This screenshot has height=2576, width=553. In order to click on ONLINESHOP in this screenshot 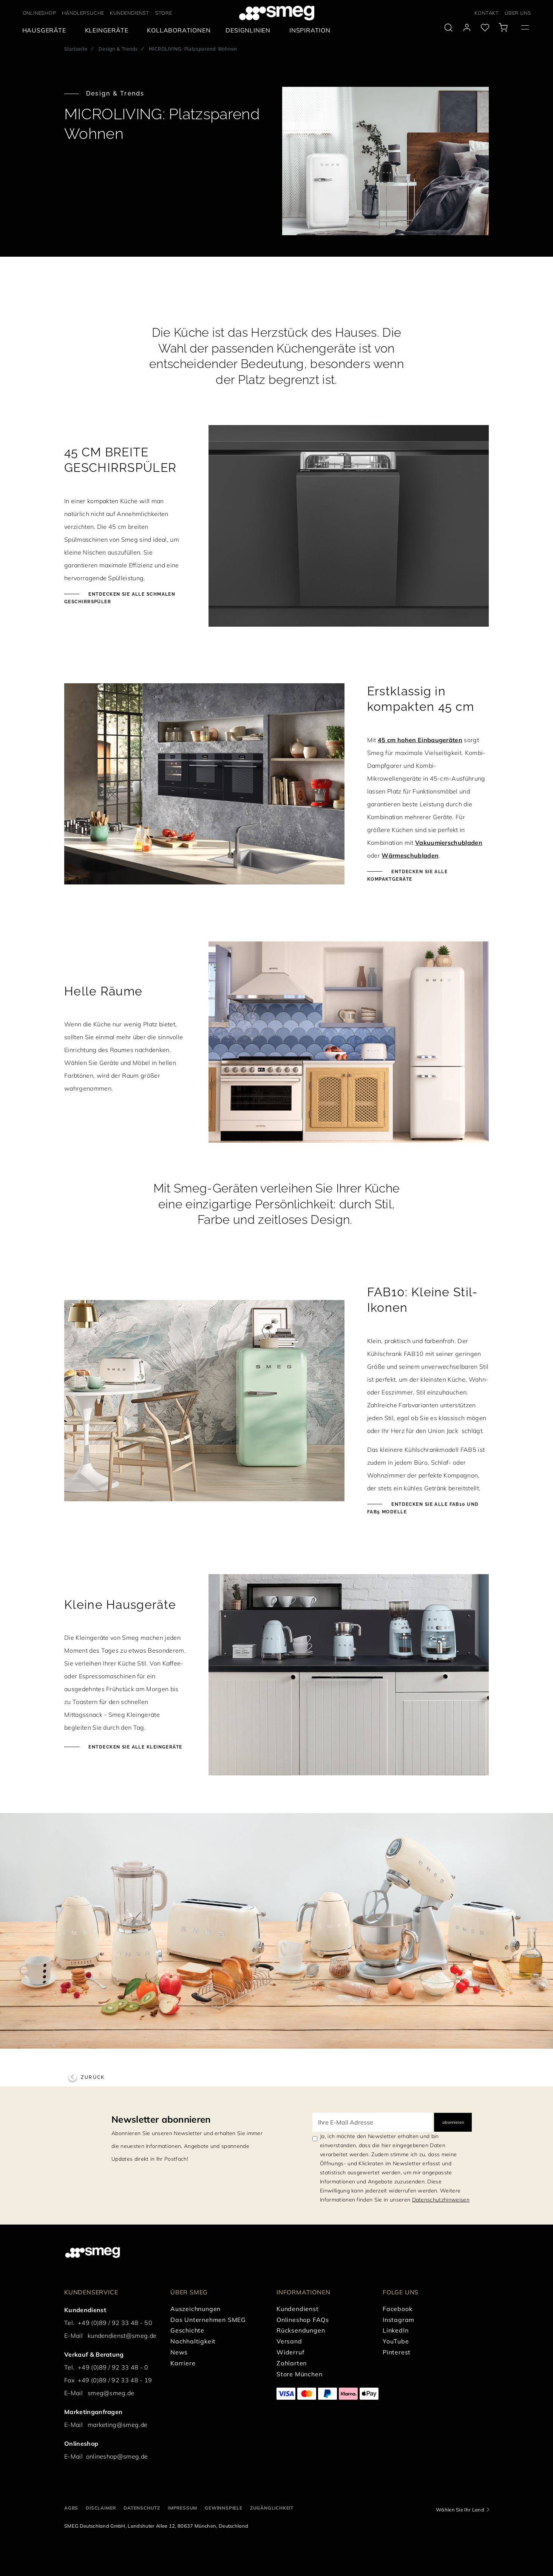, I will do `click(39, 13)`.